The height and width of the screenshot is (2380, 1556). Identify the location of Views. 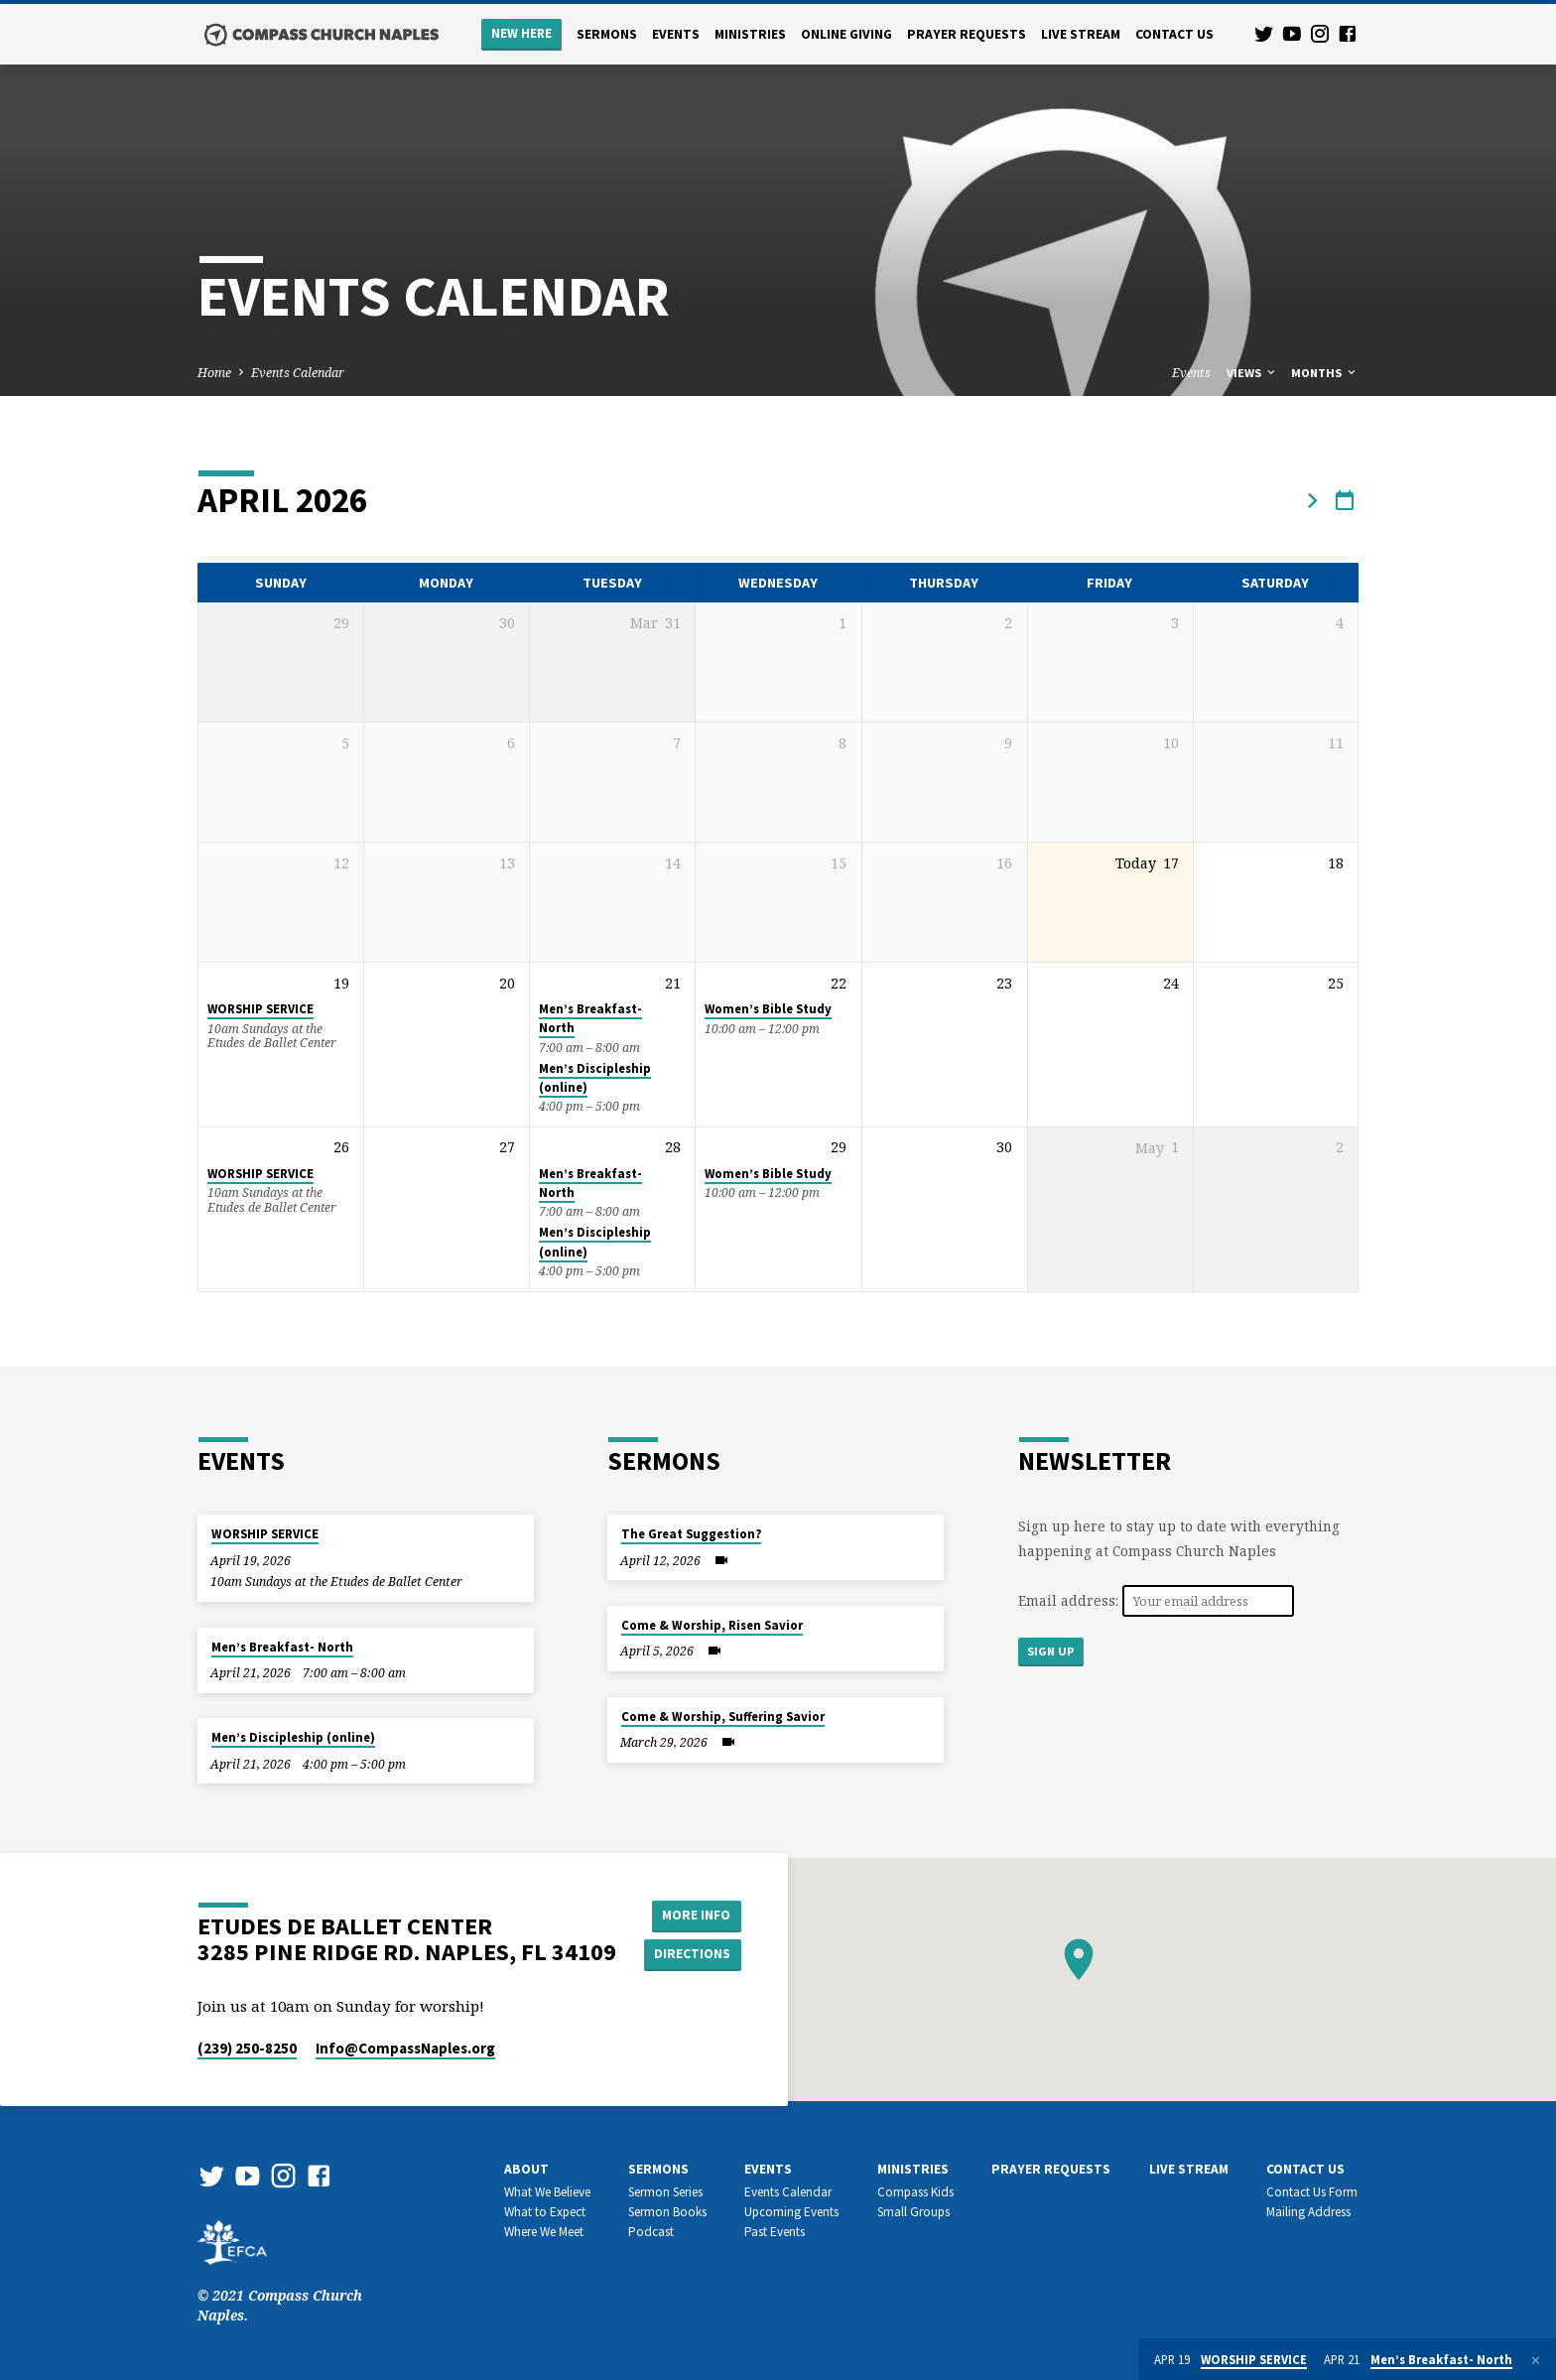
(1252, 372).